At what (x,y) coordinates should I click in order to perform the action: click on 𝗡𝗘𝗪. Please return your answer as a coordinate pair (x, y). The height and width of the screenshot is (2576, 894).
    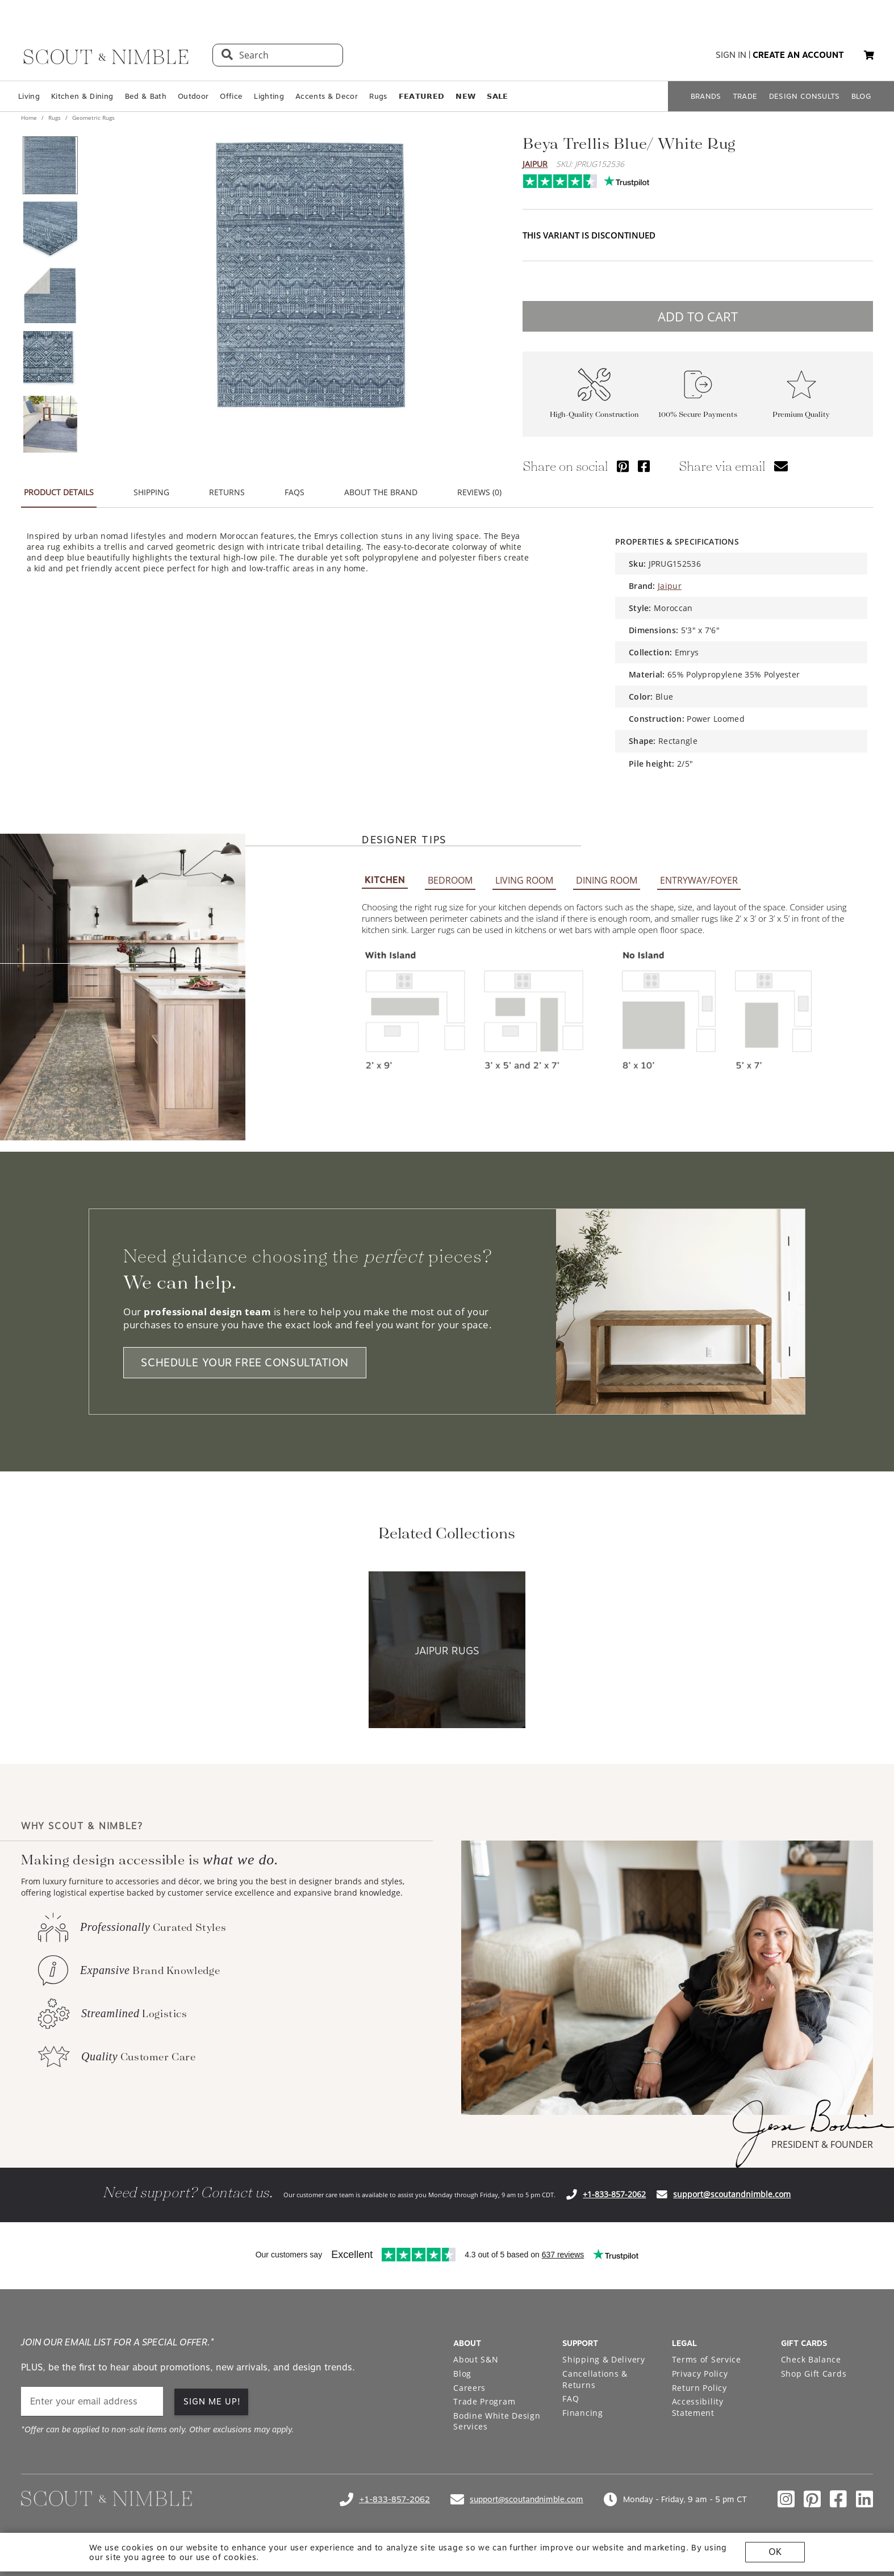
    Looking at the image, I should click on (465, 96).